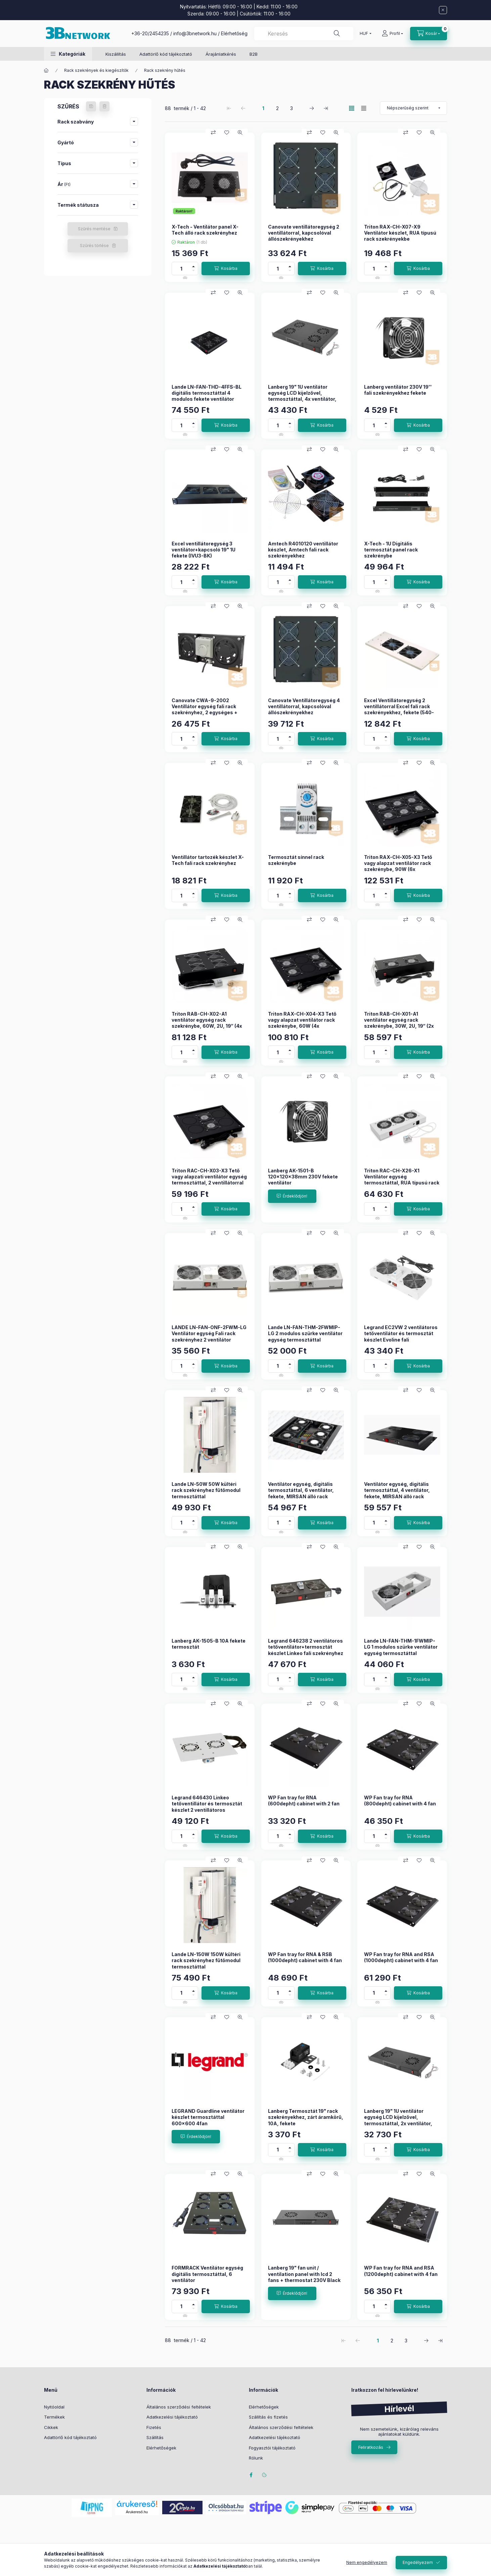 The height and width of the screenshot is (2576, 491). Describe the element at coordinates (96, 70) in the screenshot. I see `Rack szekrények és kiegészítők` at that location.